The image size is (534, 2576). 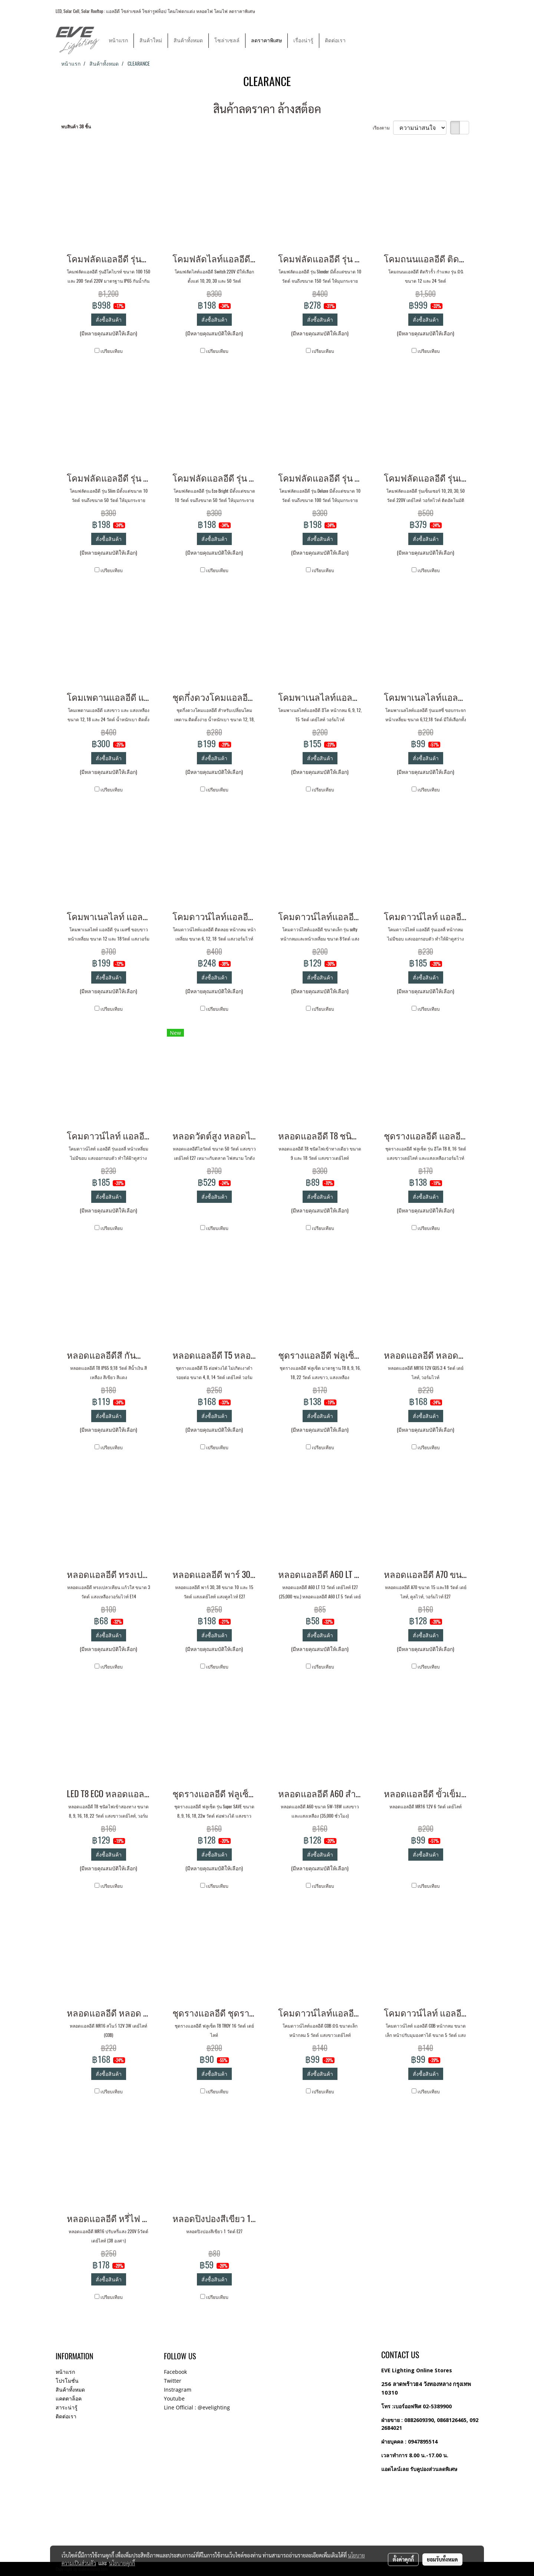 I want to click on เรื่องน่ารู้, so click(x=303, y=40).